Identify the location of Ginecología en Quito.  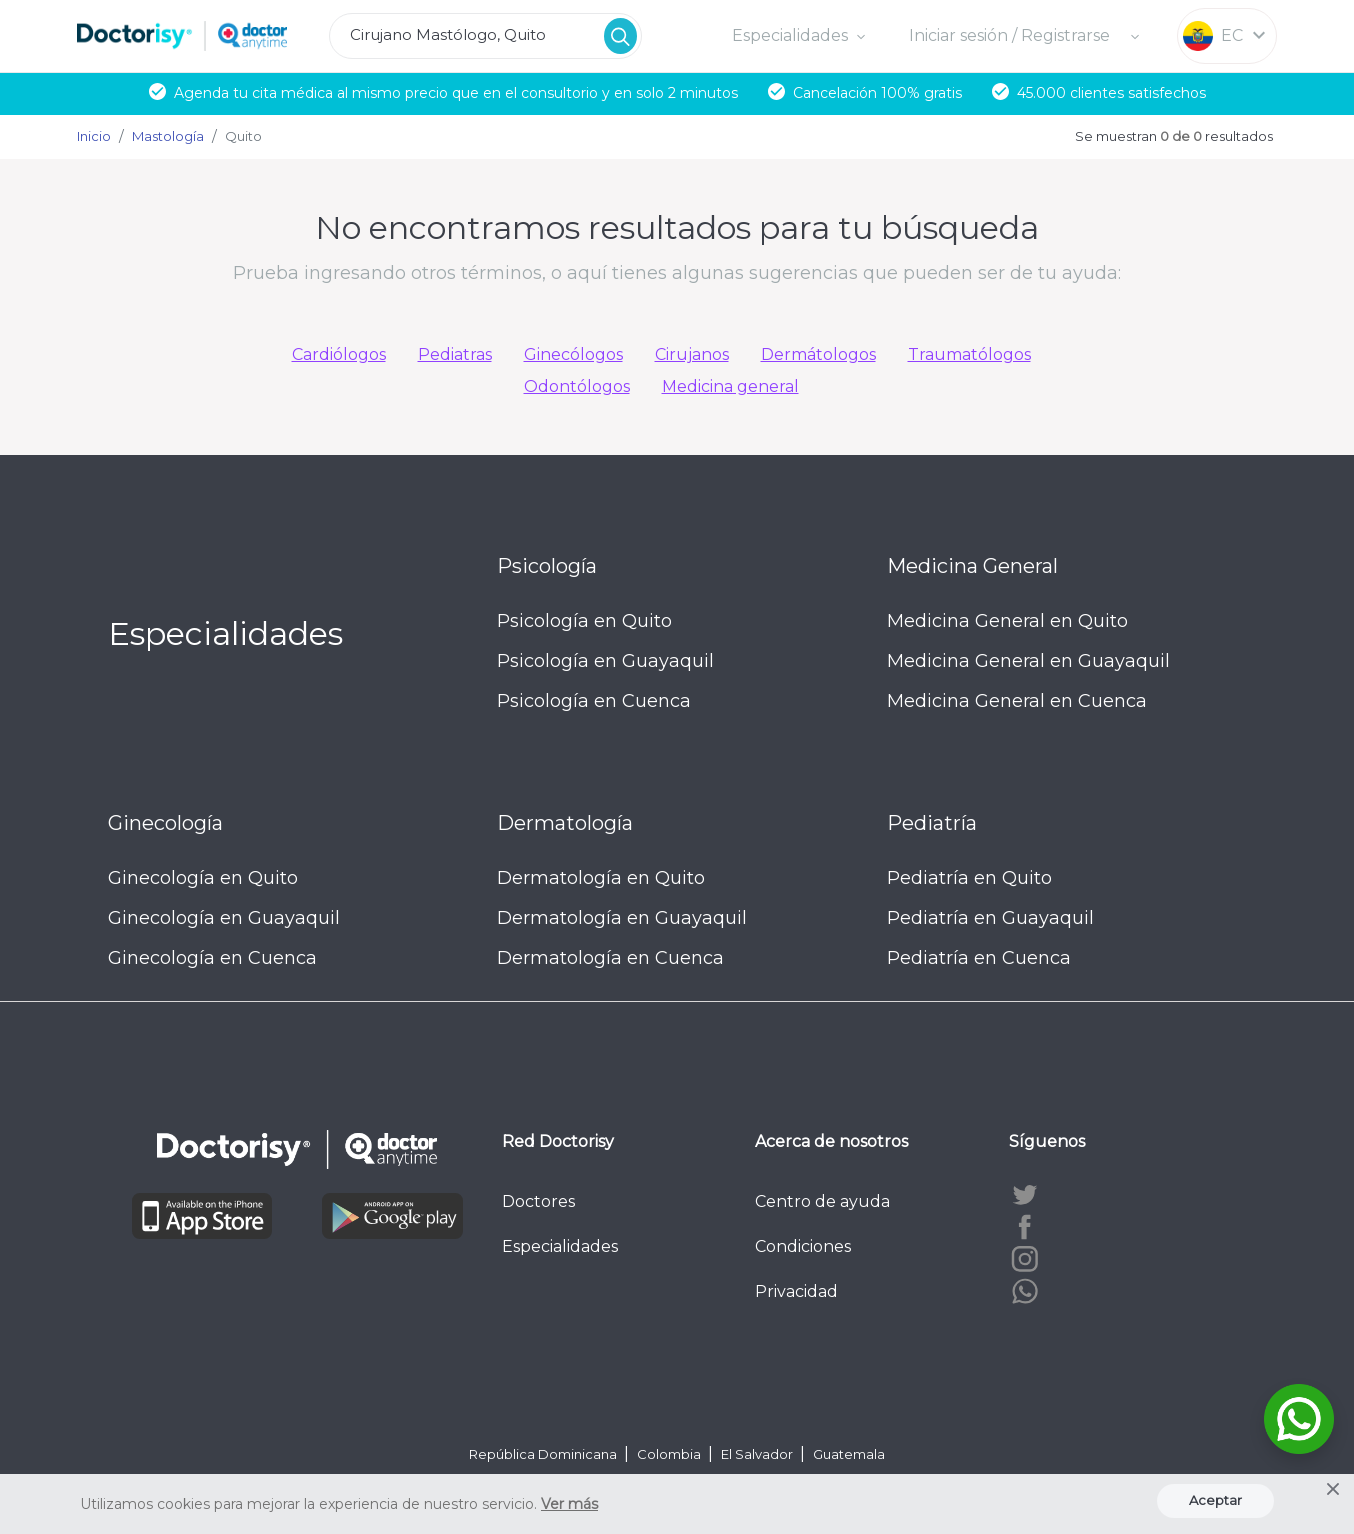
(203, 878).